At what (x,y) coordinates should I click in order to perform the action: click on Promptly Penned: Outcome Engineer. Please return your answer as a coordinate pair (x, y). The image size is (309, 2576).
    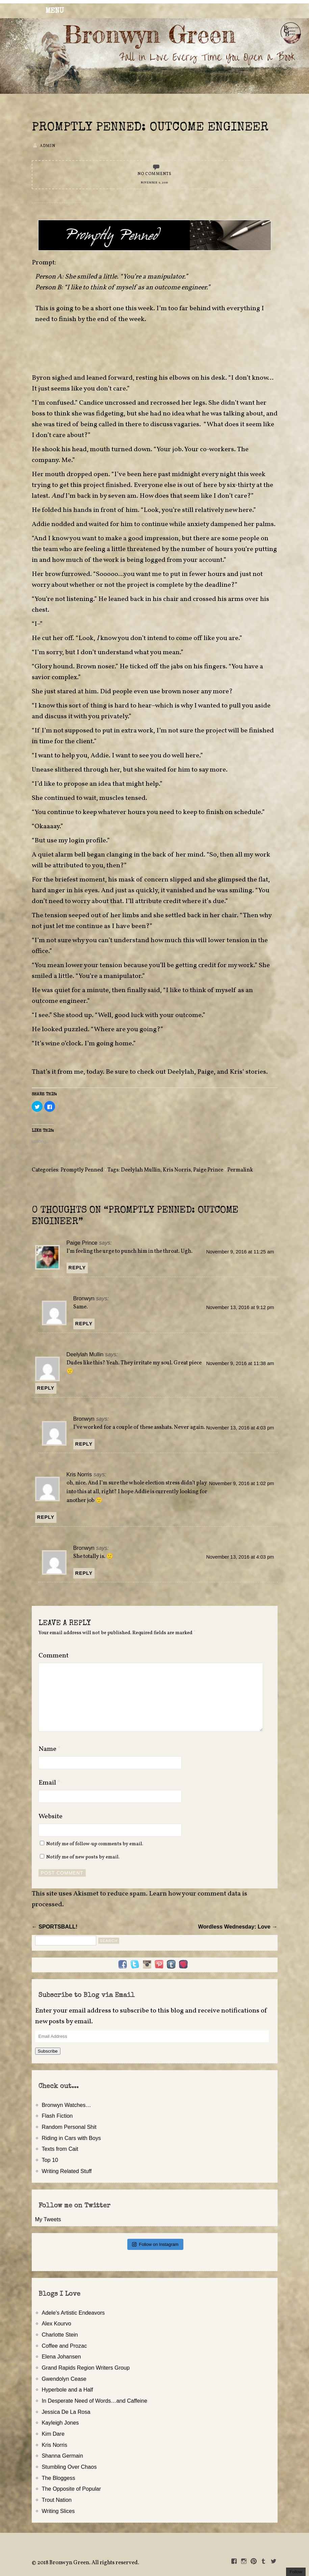
    Looking at the image, I should click on (150, 128).